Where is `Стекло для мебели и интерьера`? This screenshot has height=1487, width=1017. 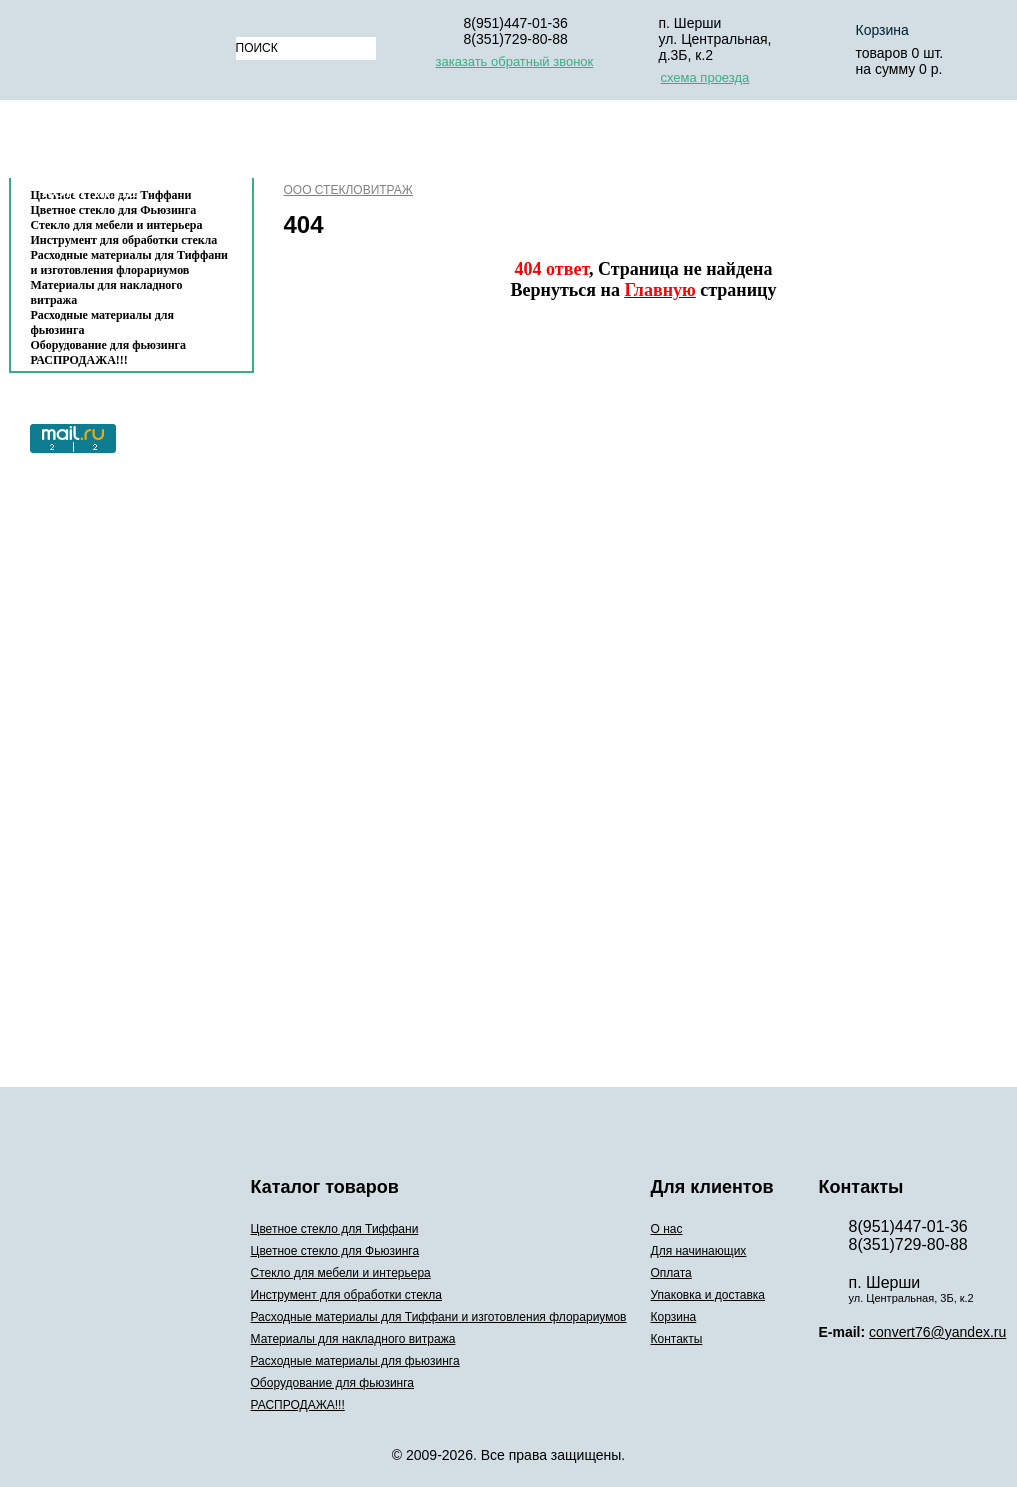 Стекло для мебели и интерьера is located at coordinates (117, 225).